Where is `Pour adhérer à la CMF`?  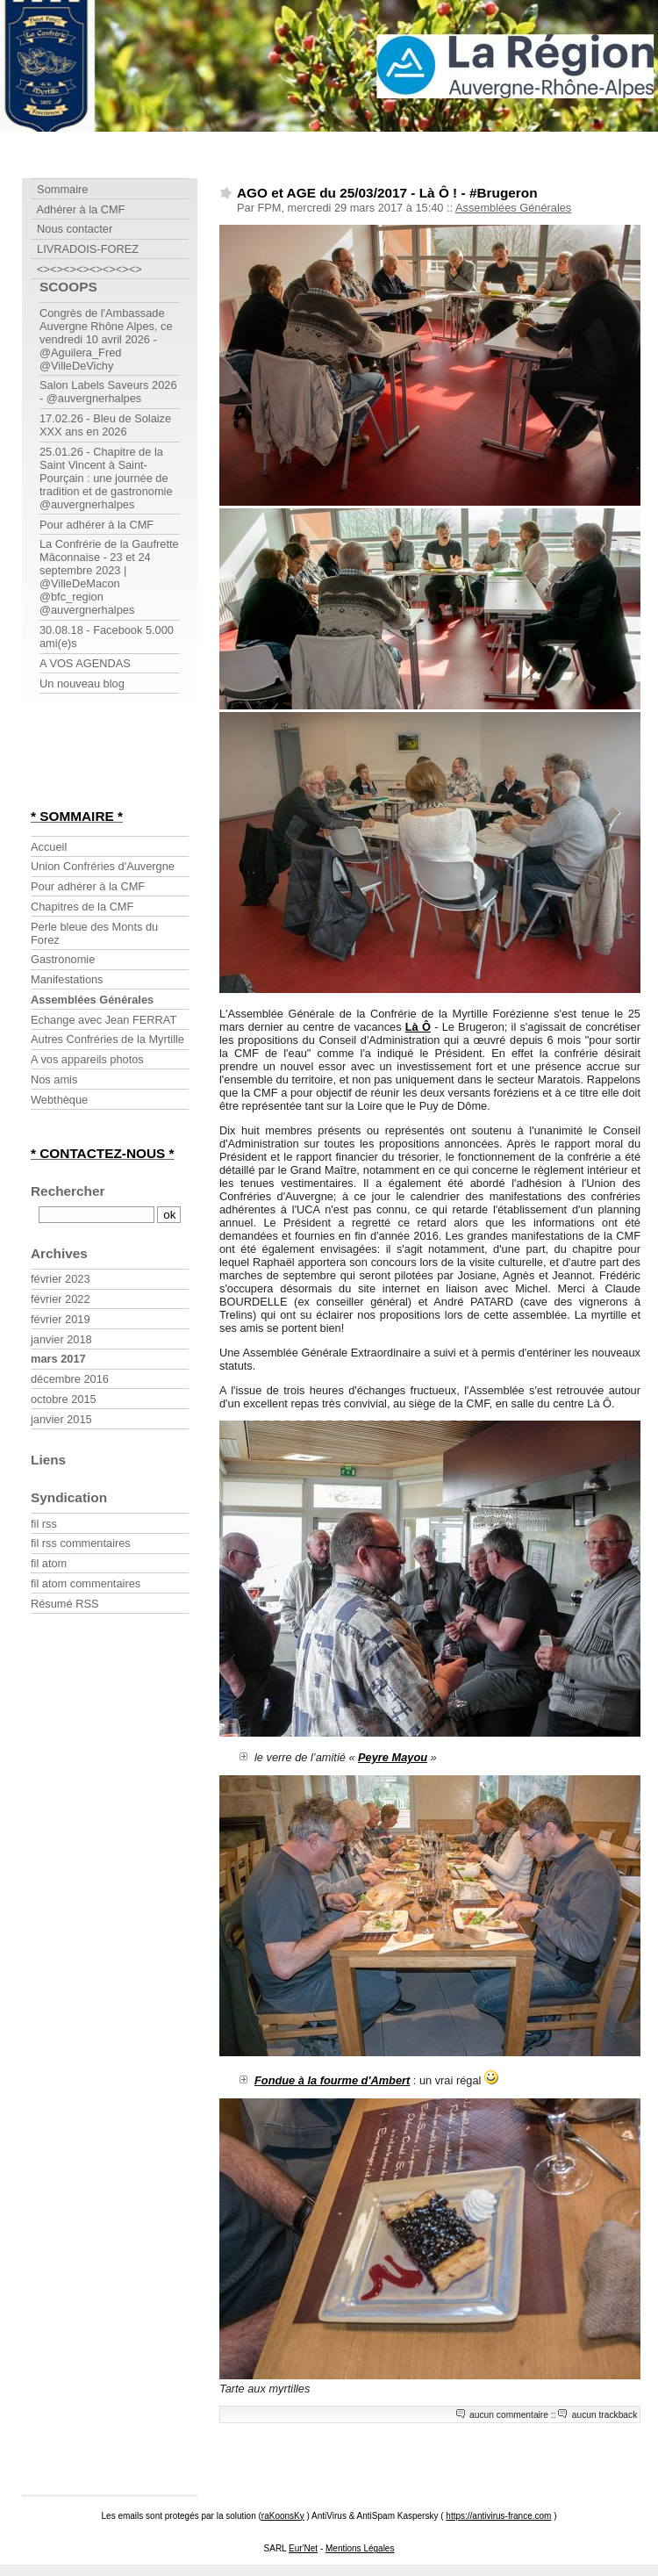
Pour adhérer à la CMF is located at coordinates (96, 524).